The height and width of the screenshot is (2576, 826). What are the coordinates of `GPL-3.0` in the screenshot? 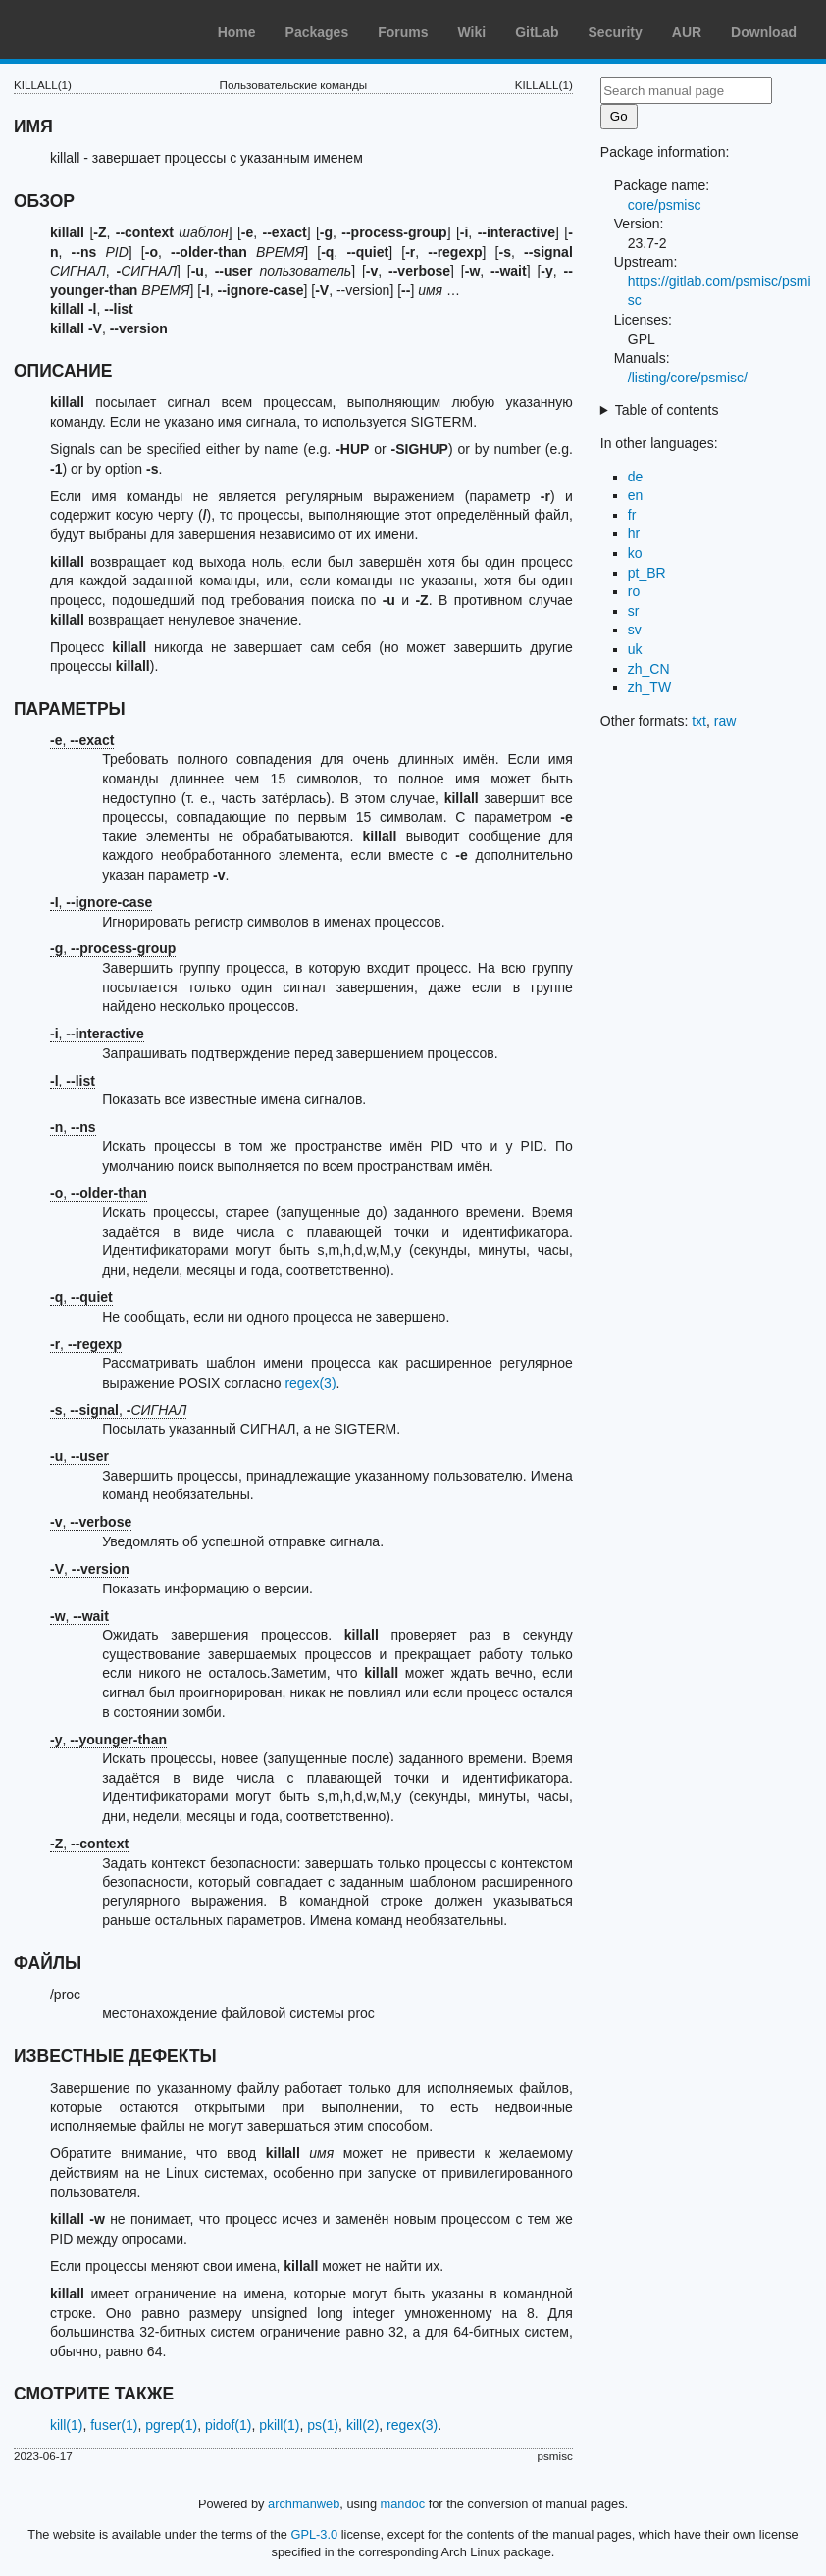 It's located at (314, 2534).